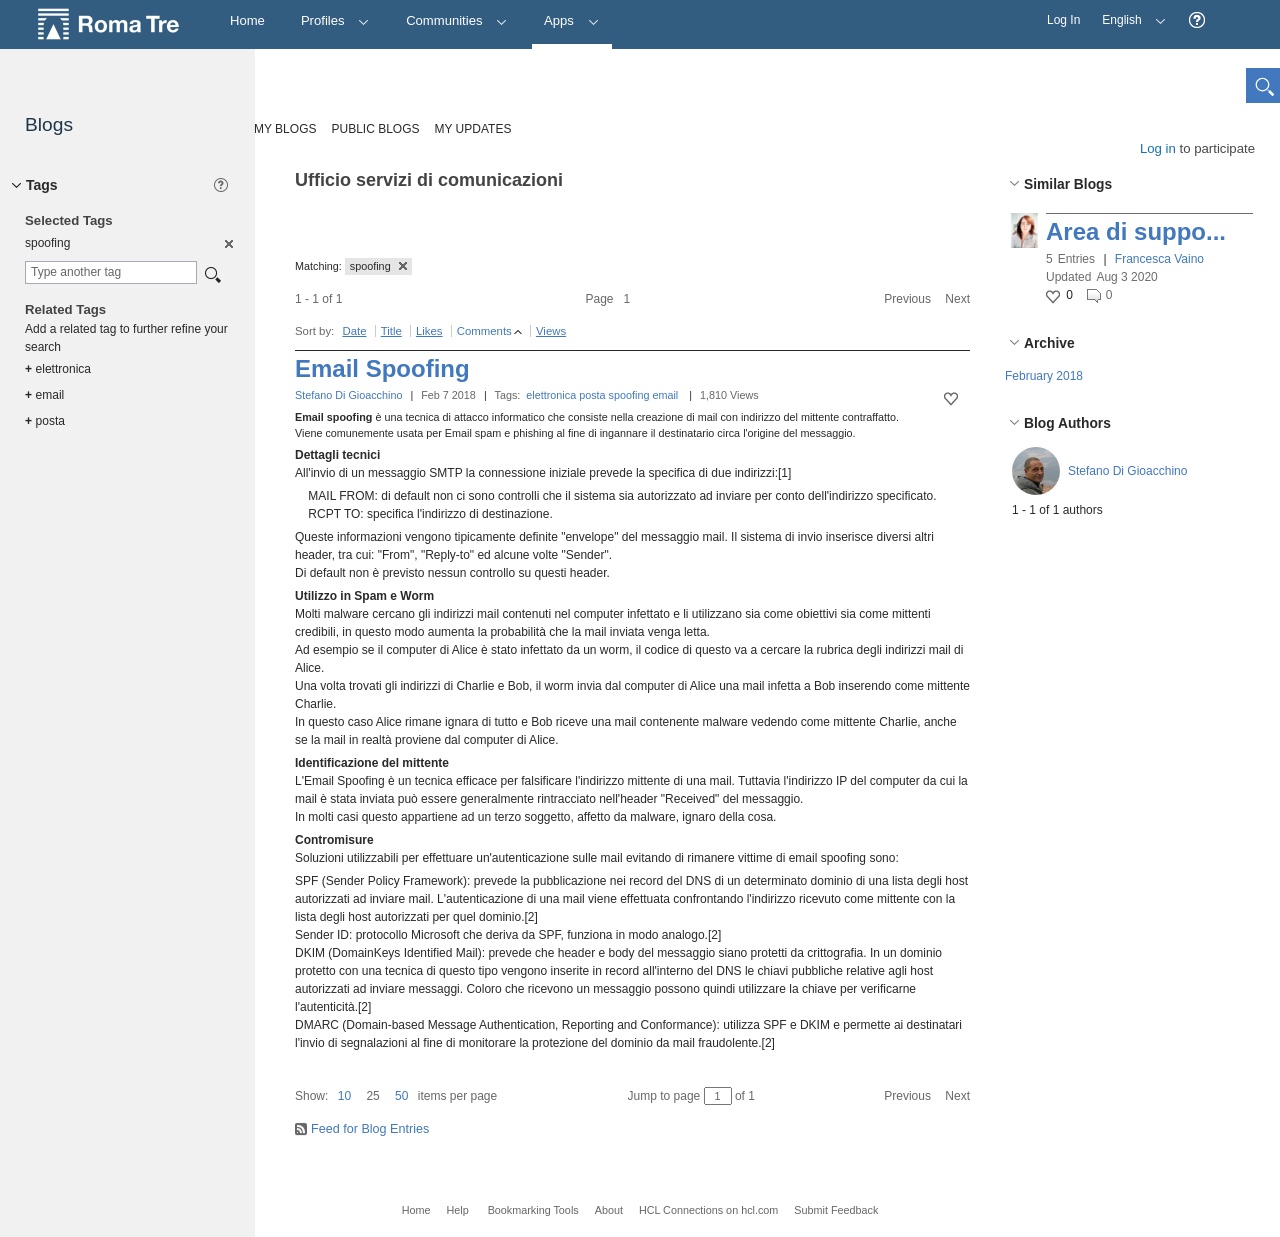 This screenshot has width=1280, height=1237. Describe the element at coordinates (457, 20) in the screenshot. I see `Communities [button]` at that location.